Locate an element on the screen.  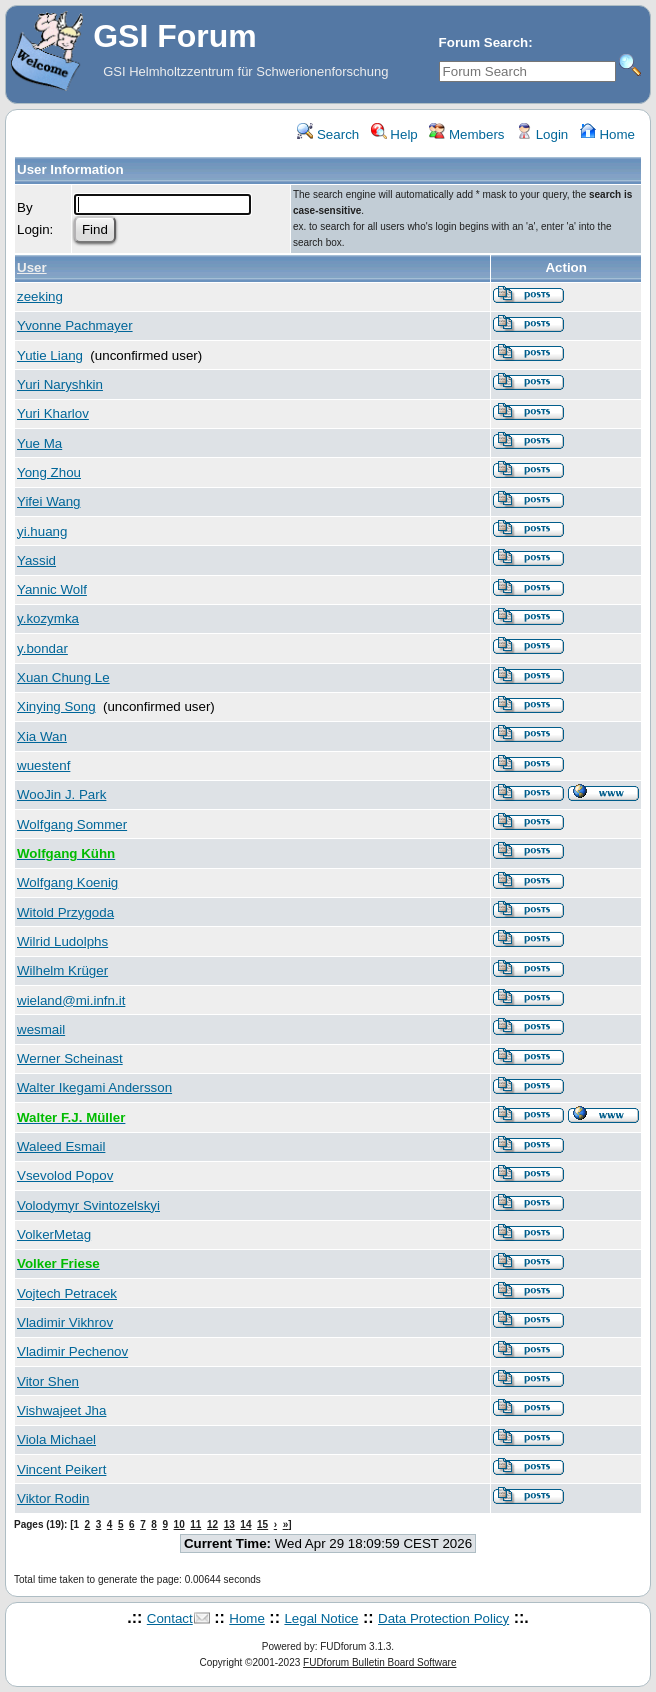
Vitor Shen is located at coordinates (48, 1381).